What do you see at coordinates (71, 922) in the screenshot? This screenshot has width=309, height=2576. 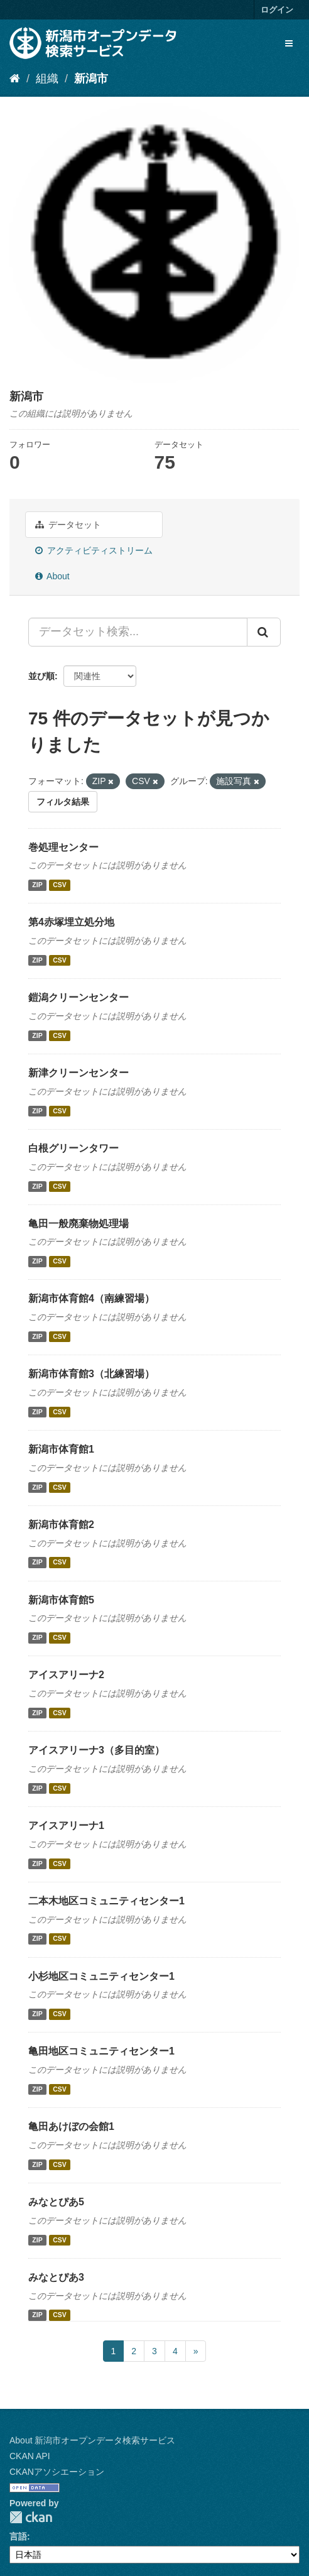 I see `第4赤塚埋立処分地` at bounding box center [71, 922].